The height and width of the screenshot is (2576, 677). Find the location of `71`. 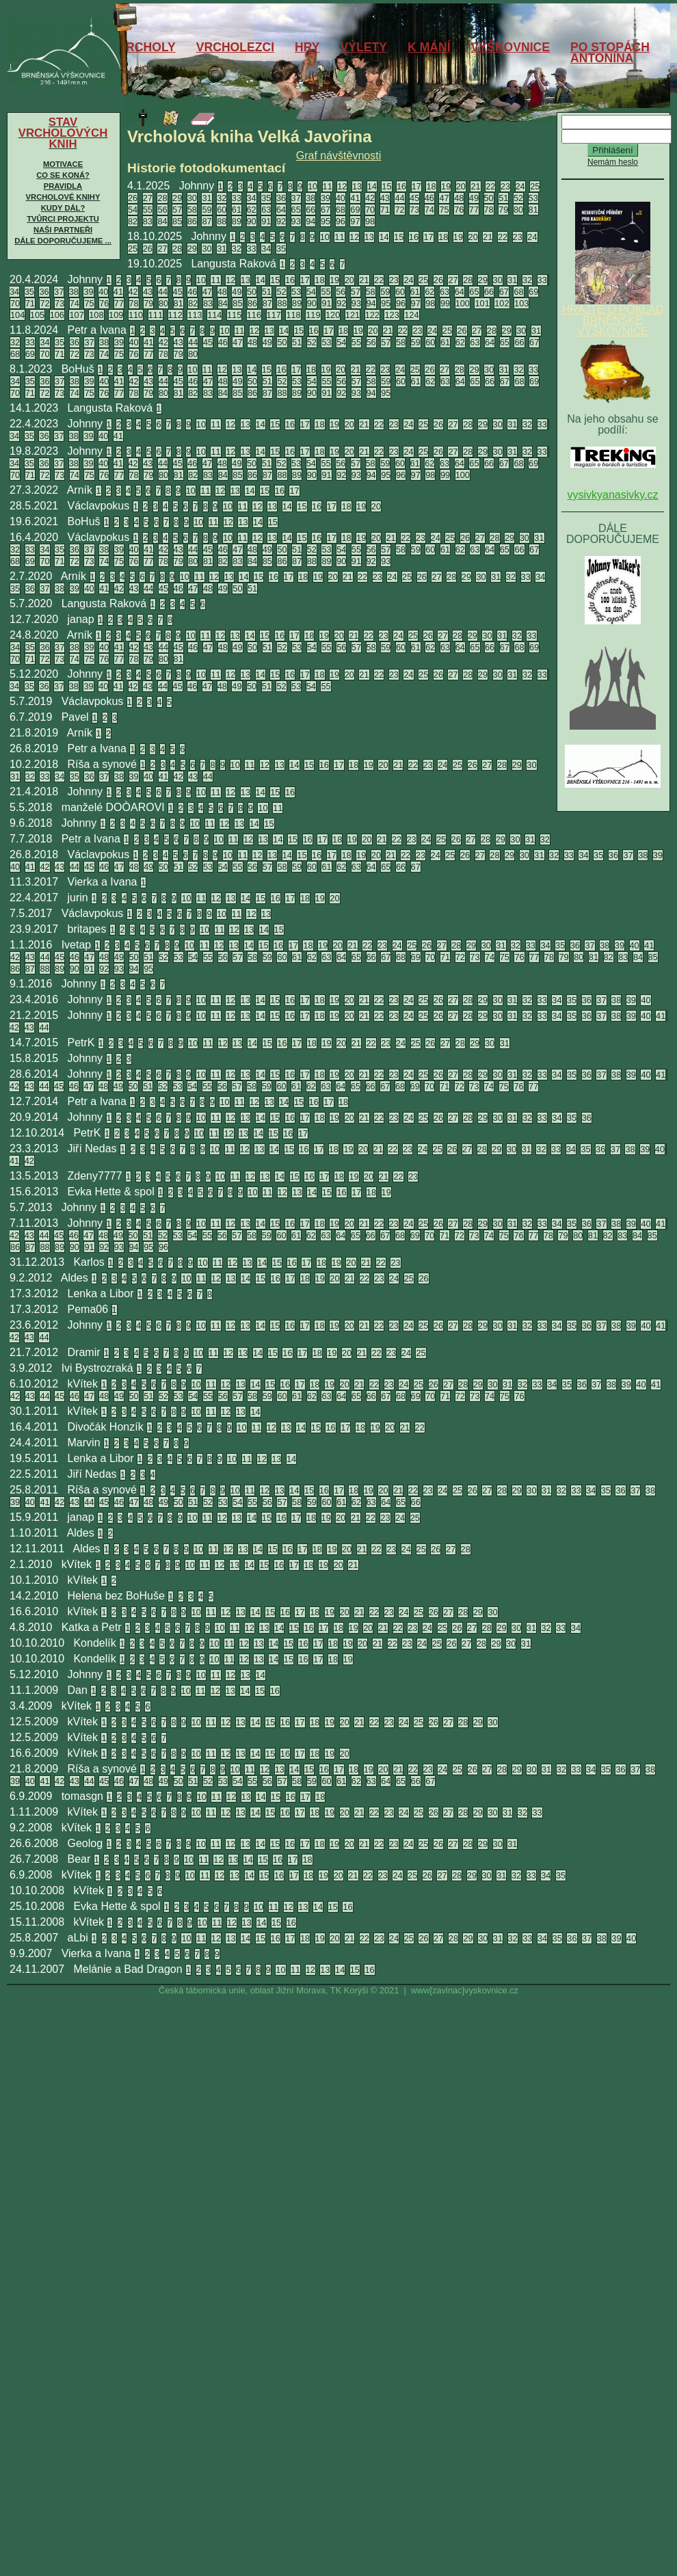

71 is located at coordinates (385, 209).